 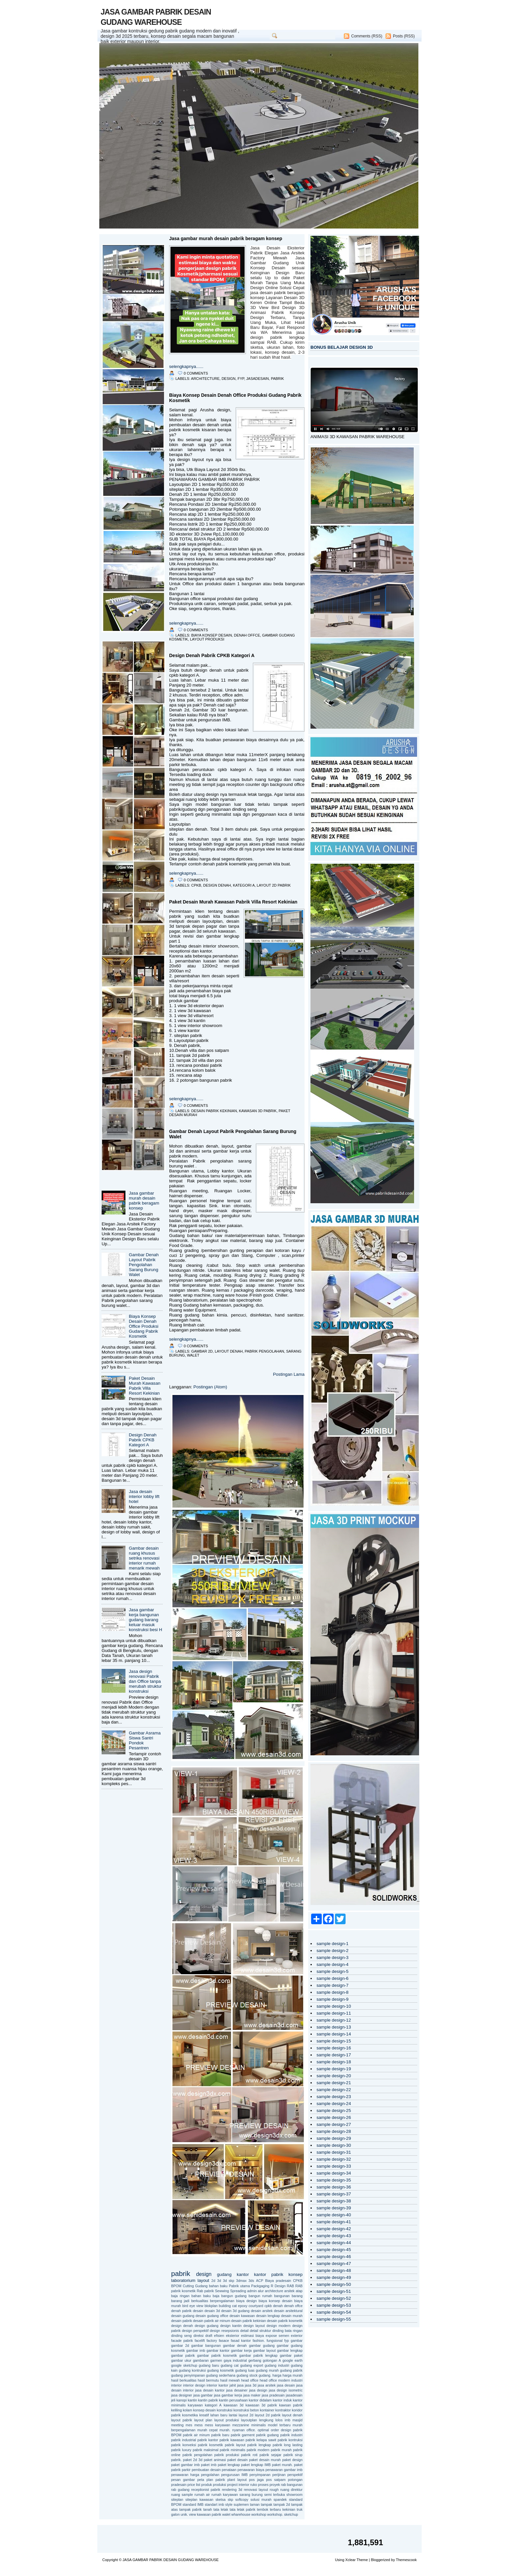 I want to click on sample design-45, so click(x=333, y=2249).